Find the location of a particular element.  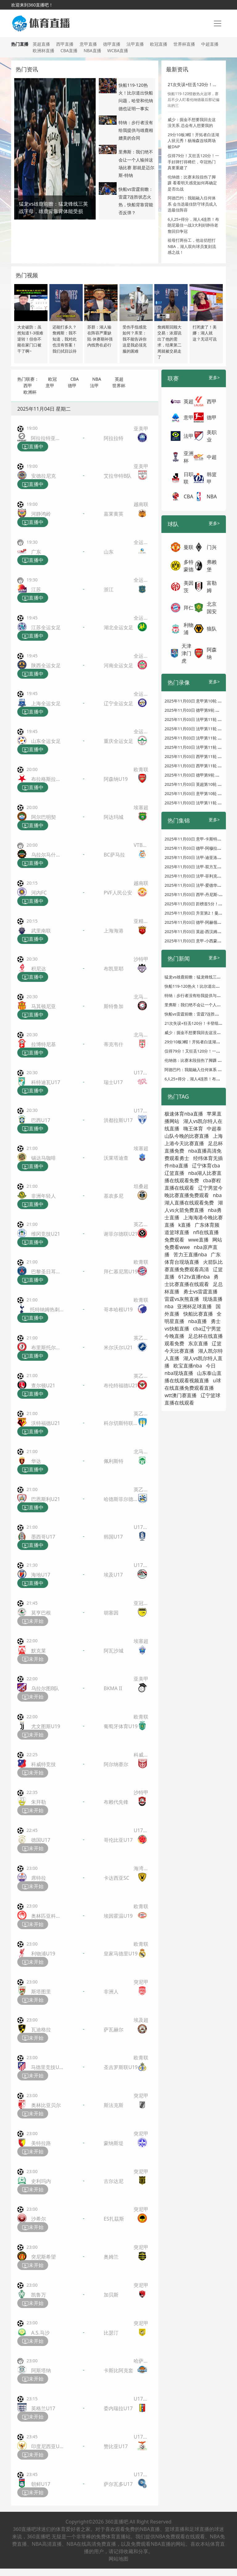

非洲人 is located at coordinates (111, 1991).